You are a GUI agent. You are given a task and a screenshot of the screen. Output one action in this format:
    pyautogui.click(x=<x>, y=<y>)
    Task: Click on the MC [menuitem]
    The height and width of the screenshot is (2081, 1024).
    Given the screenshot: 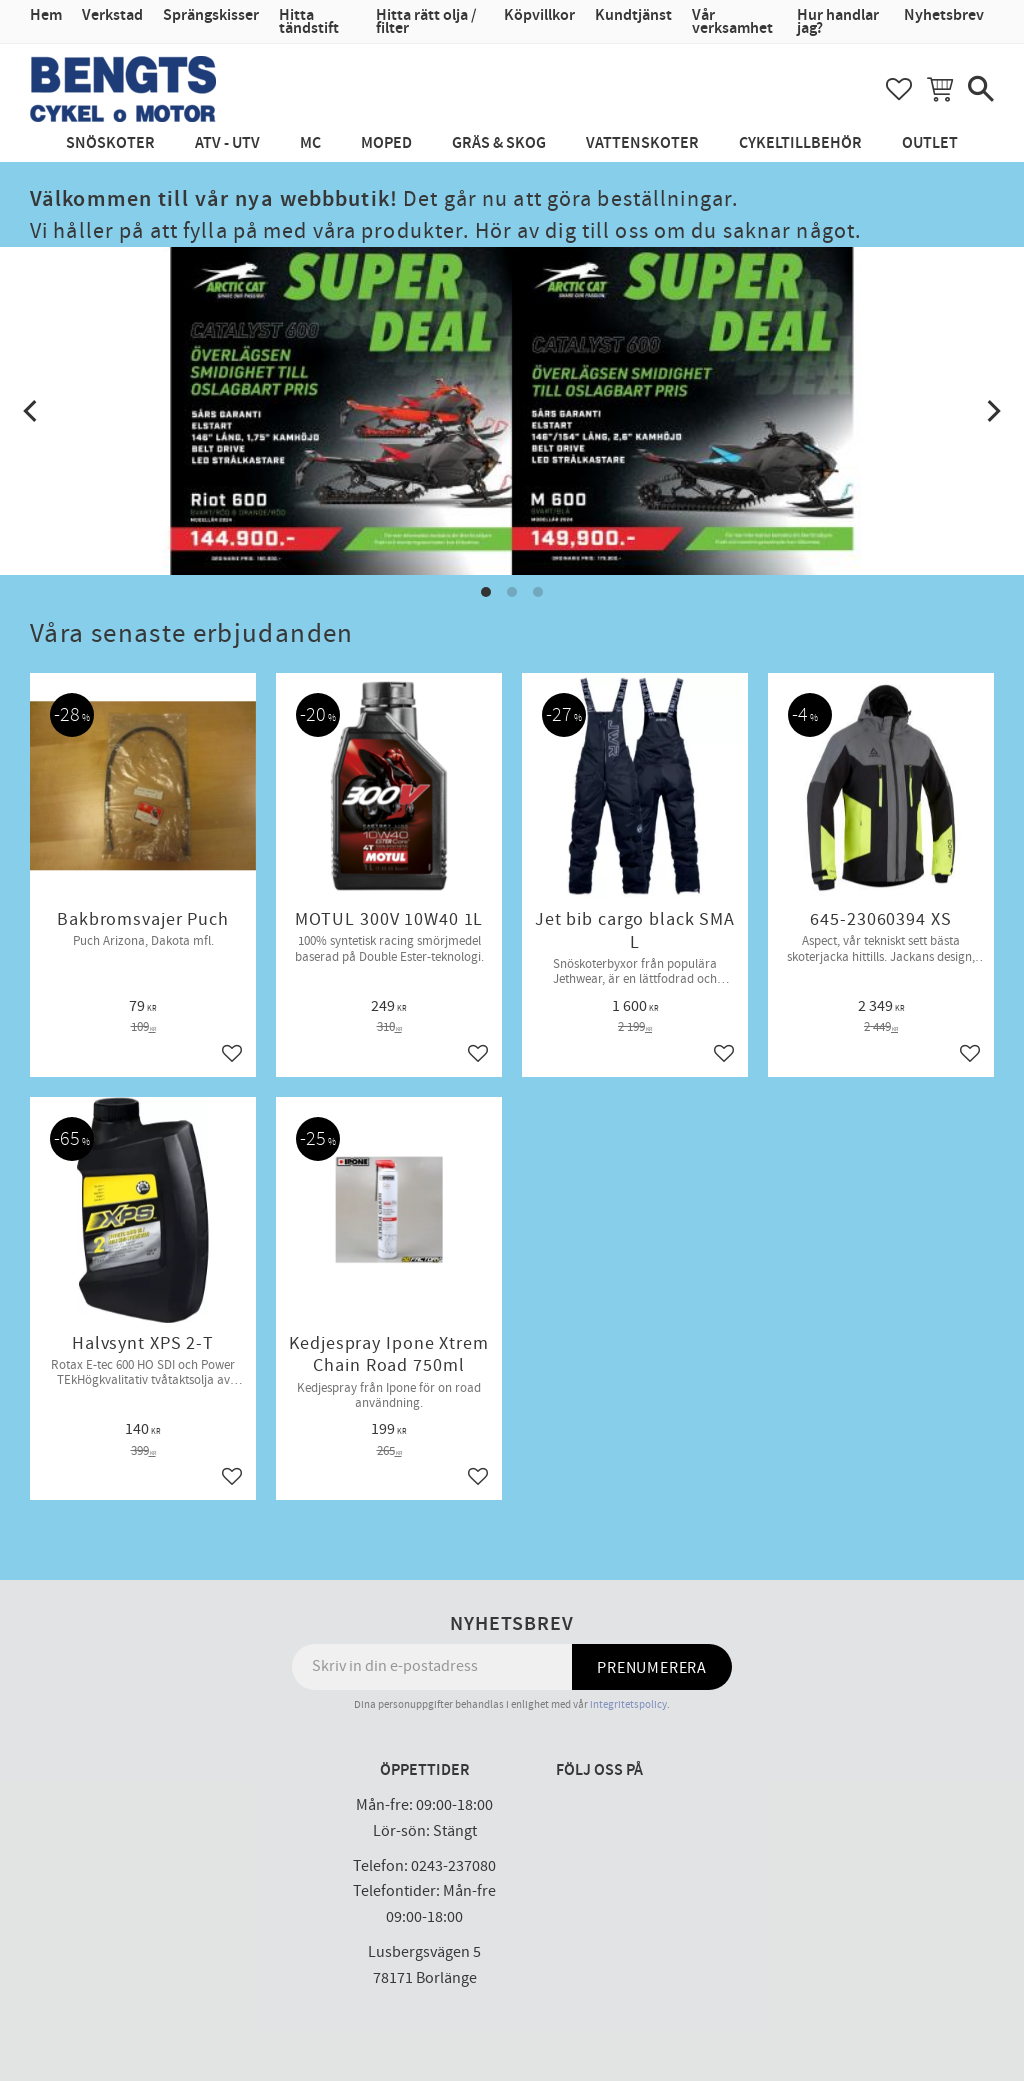 What is the action you would take?
    pyautogui.click(x=310, y=143)
    